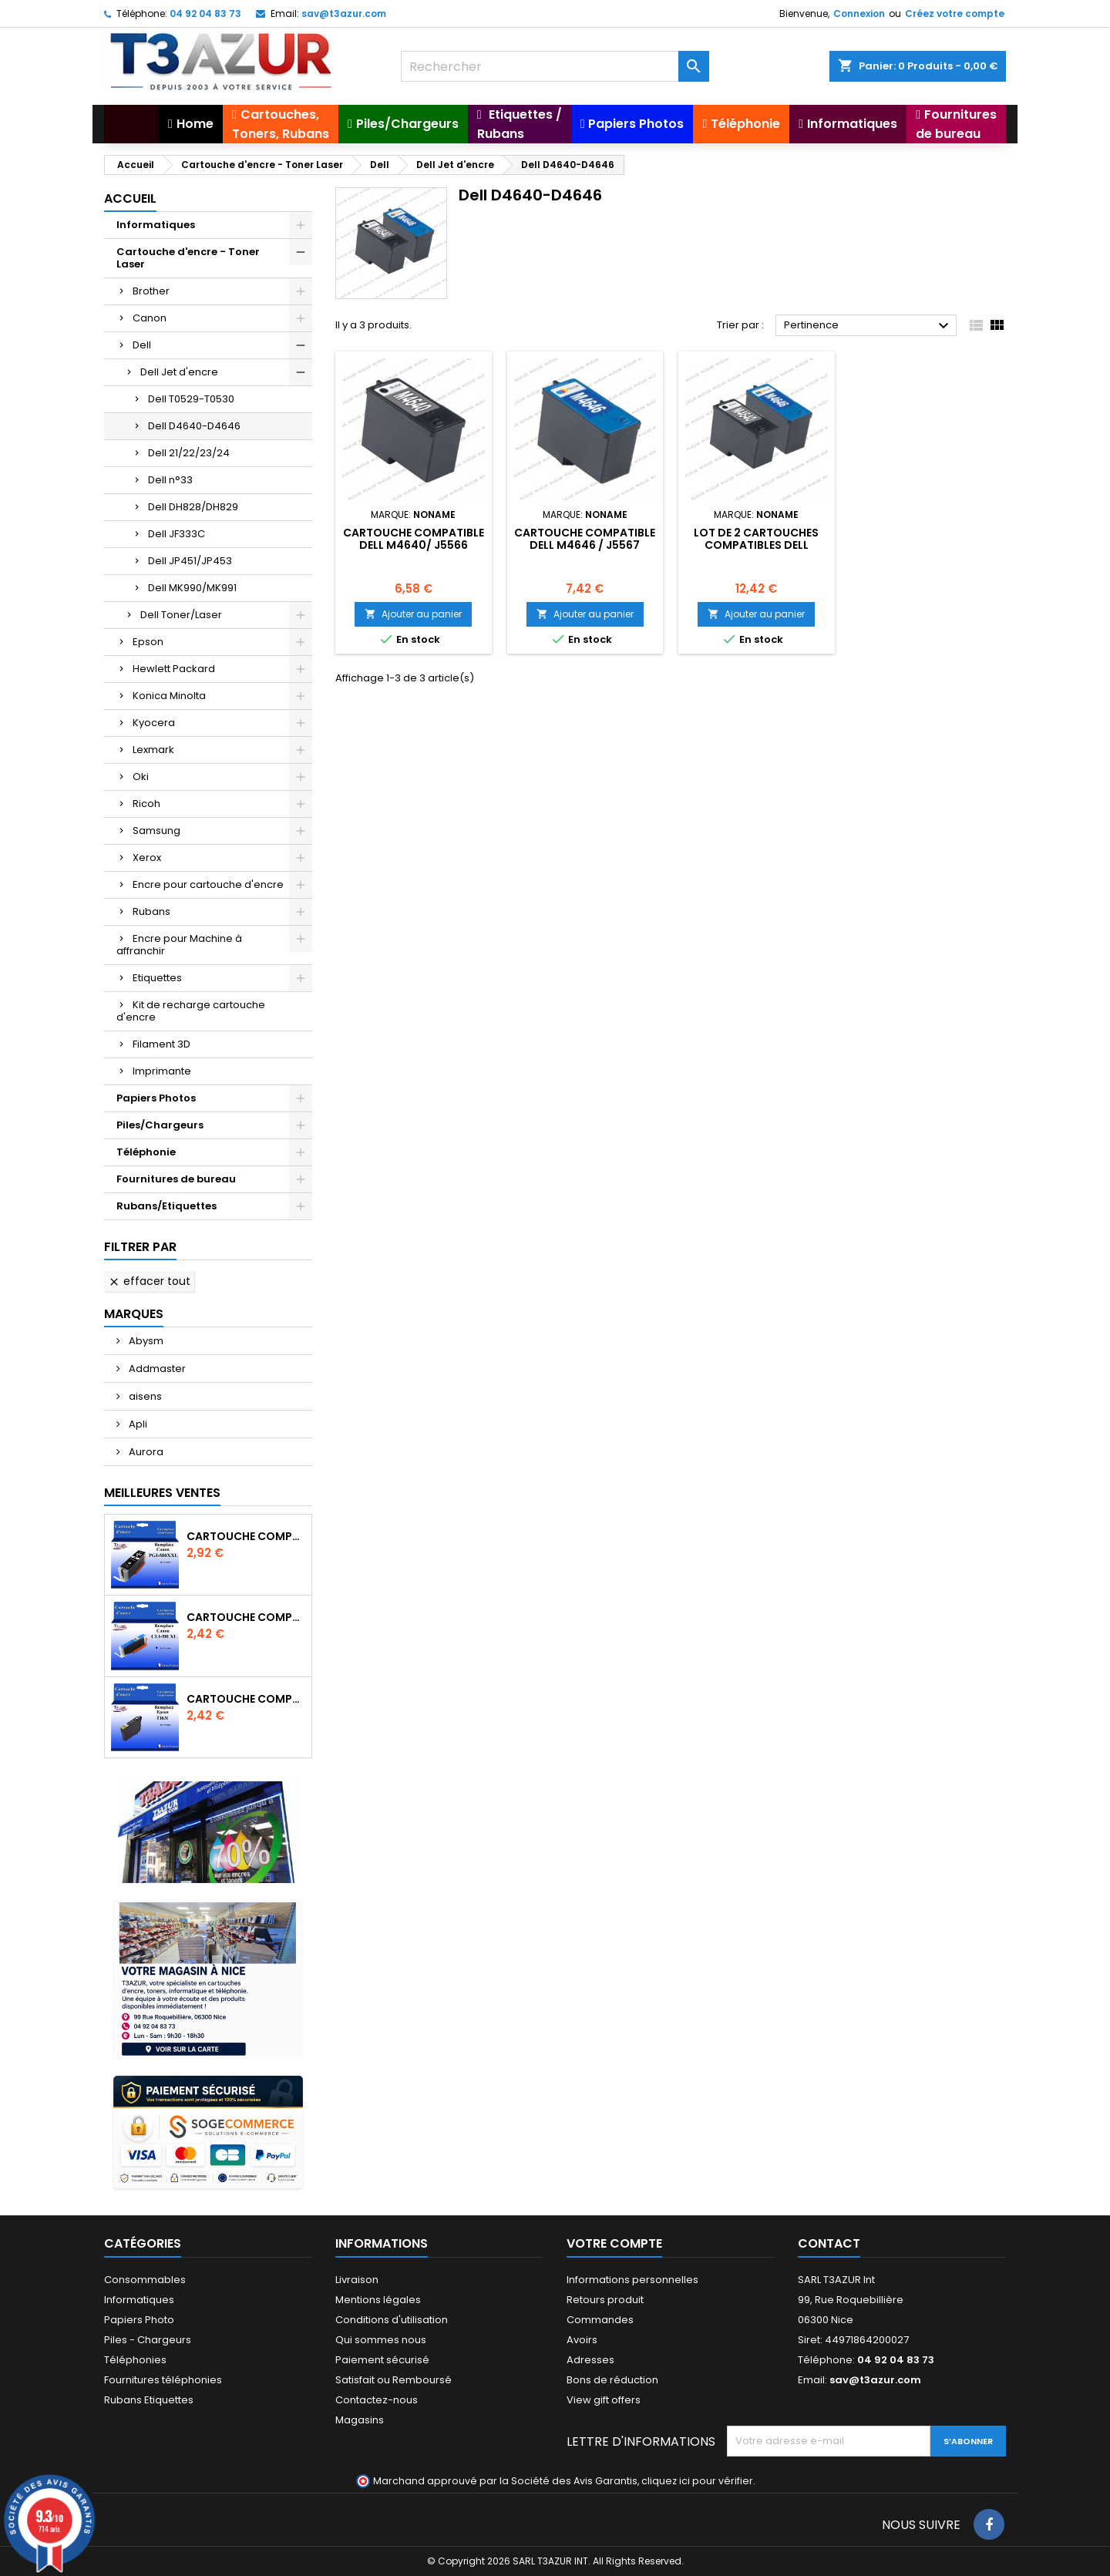 This screenshot has height=2576, width=1110. What do you see at coordinates (161, 1044) in the screenshot?
I see `Filament 3D` at bounding box center [161, 1044].